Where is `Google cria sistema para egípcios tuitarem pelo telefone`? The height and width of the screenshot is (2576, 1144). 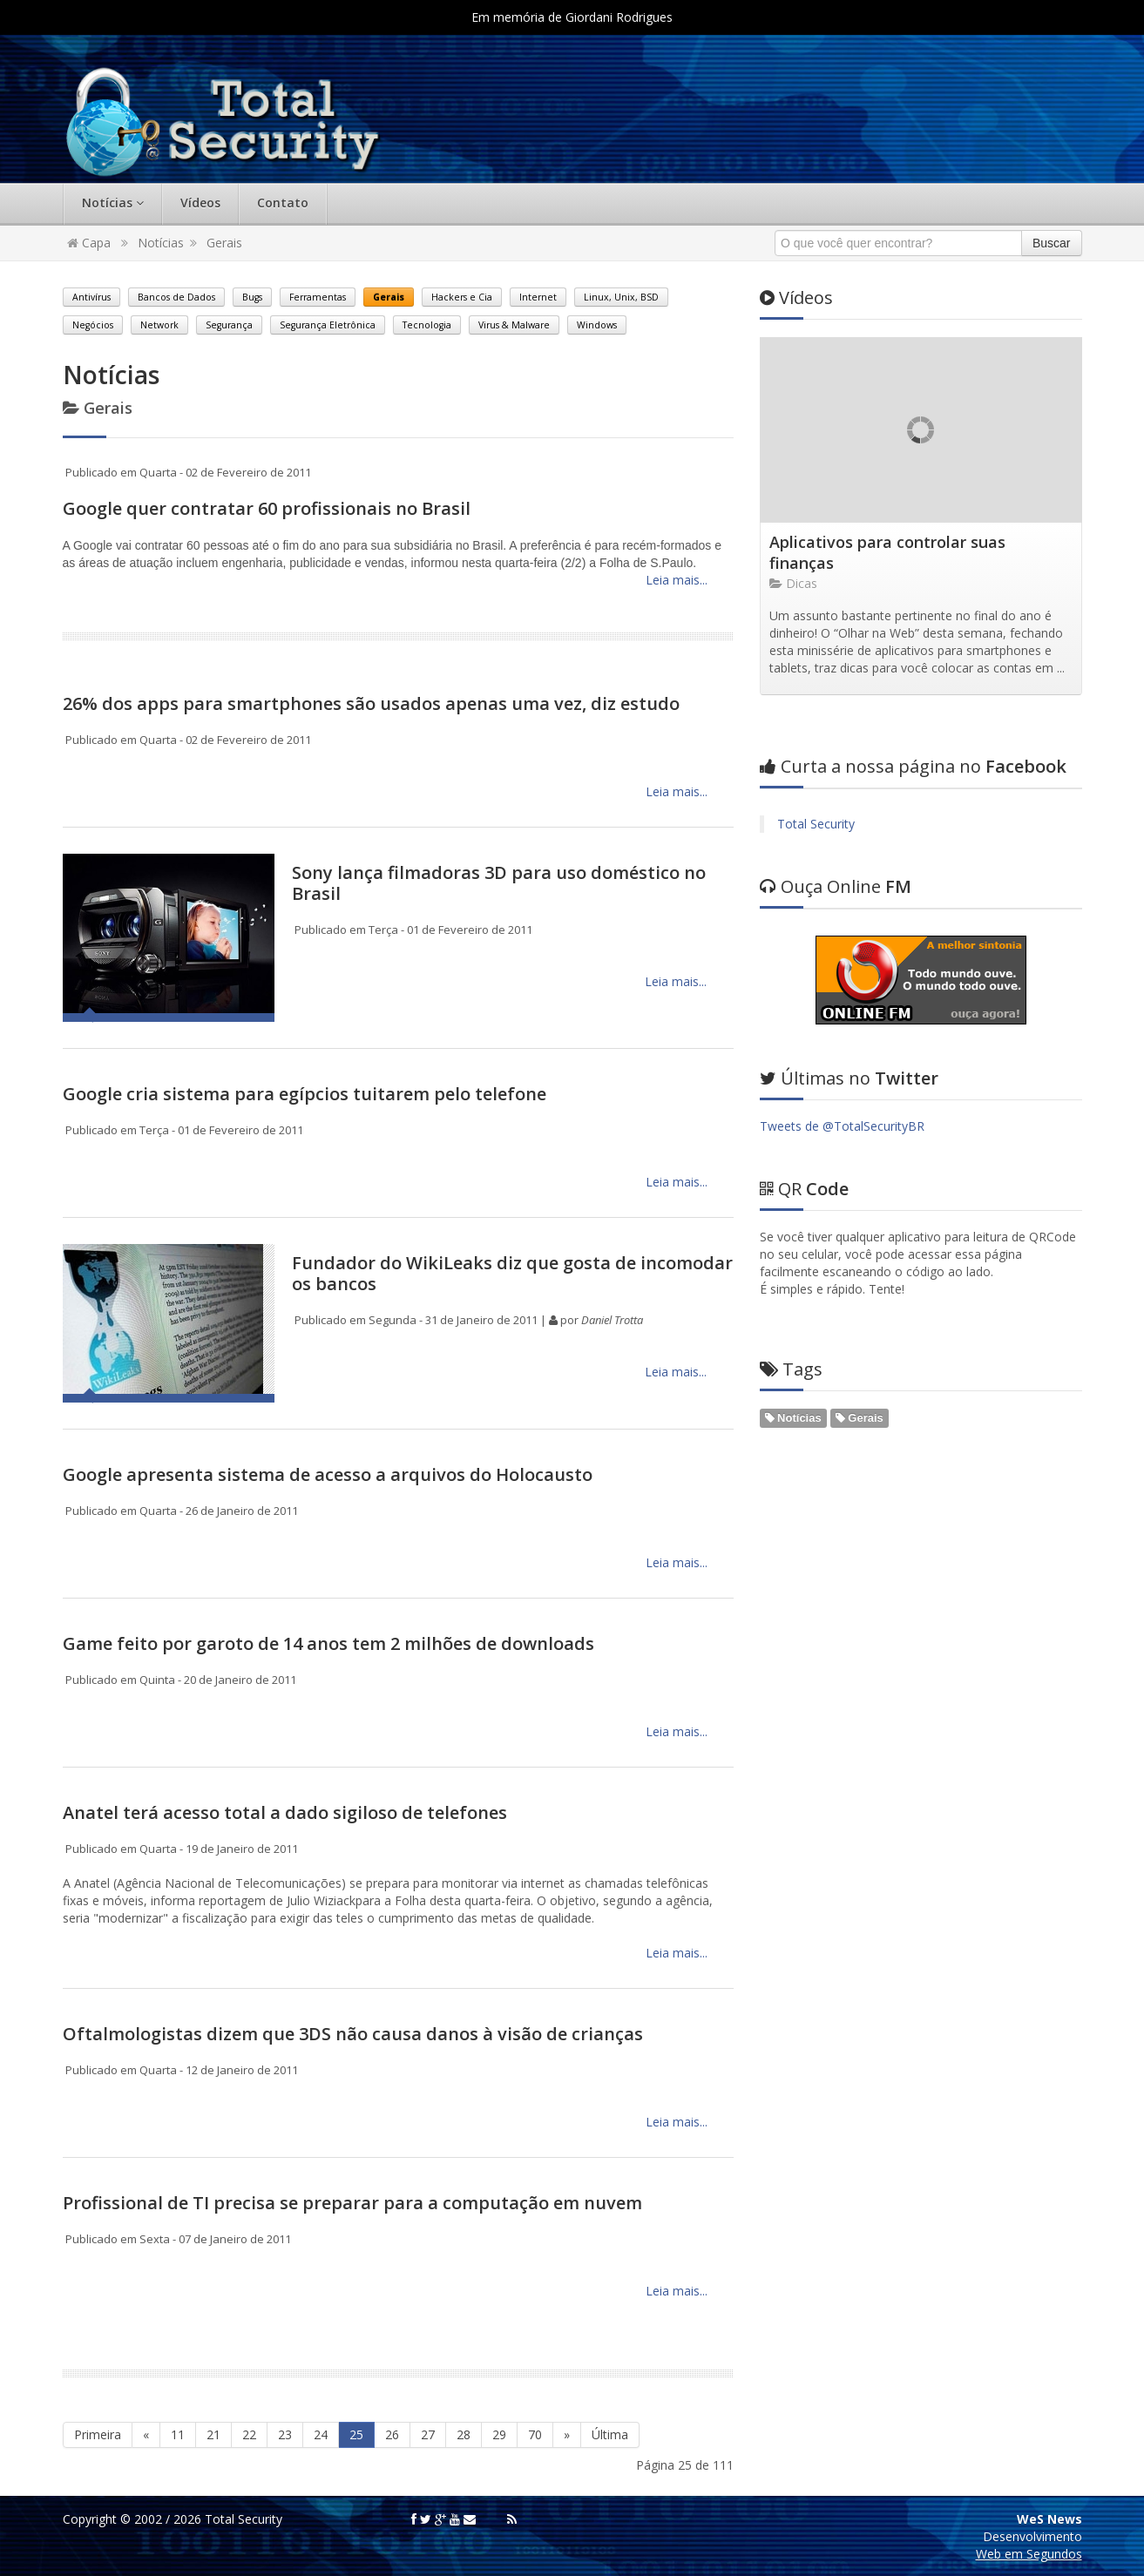 Google cria sistema para egípcios tuitarem pelo telefone is located at coordinates (304, 1093).